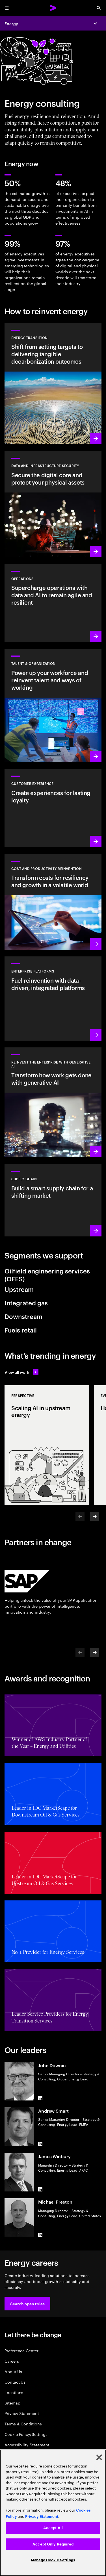  What do you see at coordinates (40, 2189) in the screenshot?
I see `[LinkedIn of James Winbury]` at bounding box center [40, 2189].